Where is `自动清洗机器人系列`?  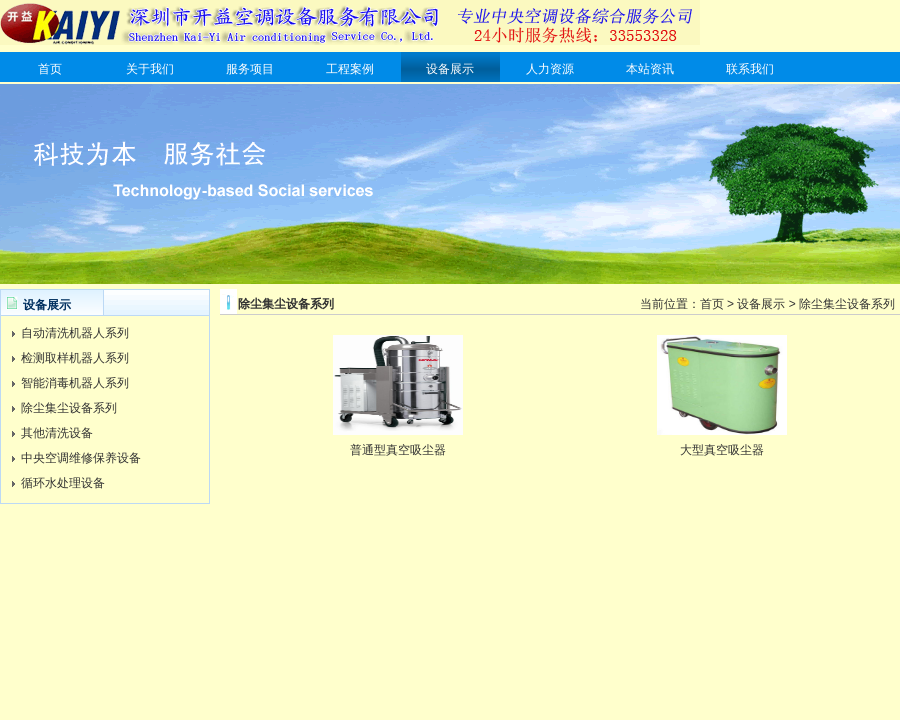
自动清洗机器人系列 is located at coordinates (75, 333).